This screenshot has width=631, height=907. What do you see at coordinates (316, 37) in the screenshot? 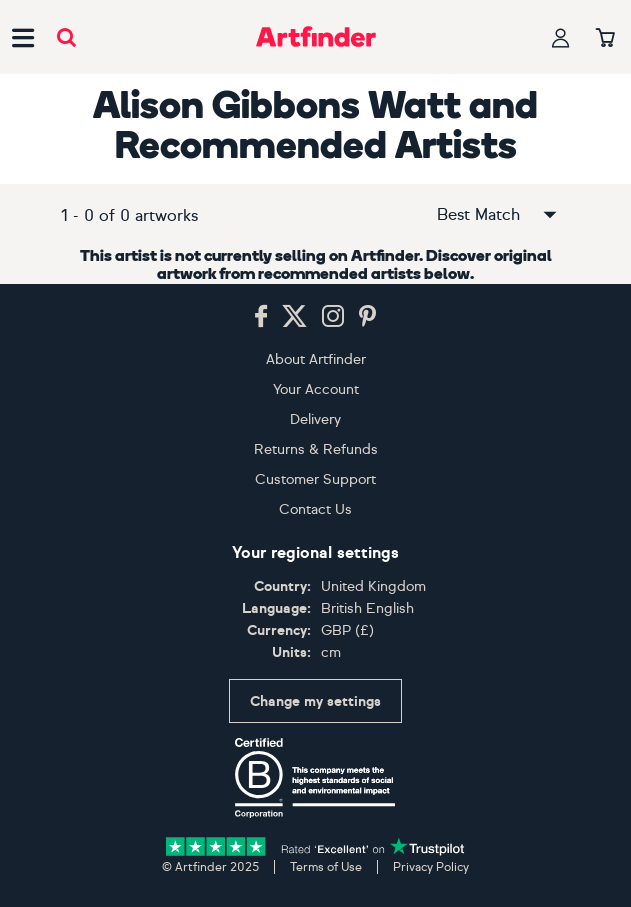
I see `[Go to Artfinder homepage]` at bounding box center [316, 37].